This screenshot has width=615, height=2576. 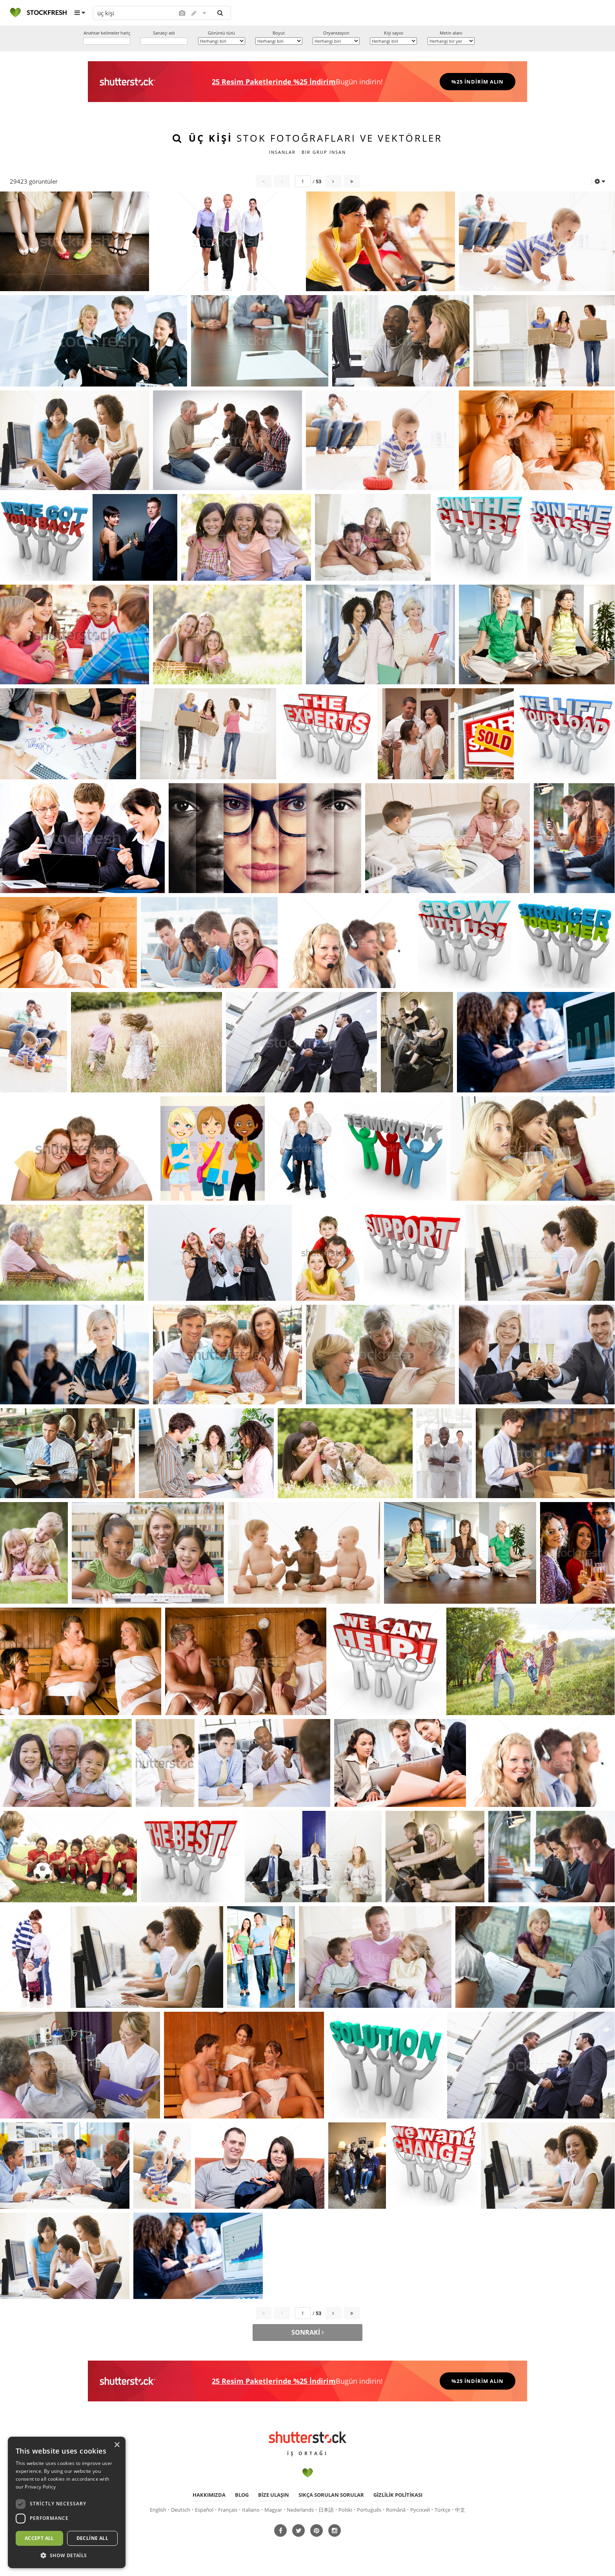 I want to click on Magyar, so click(x=273, y=2509).